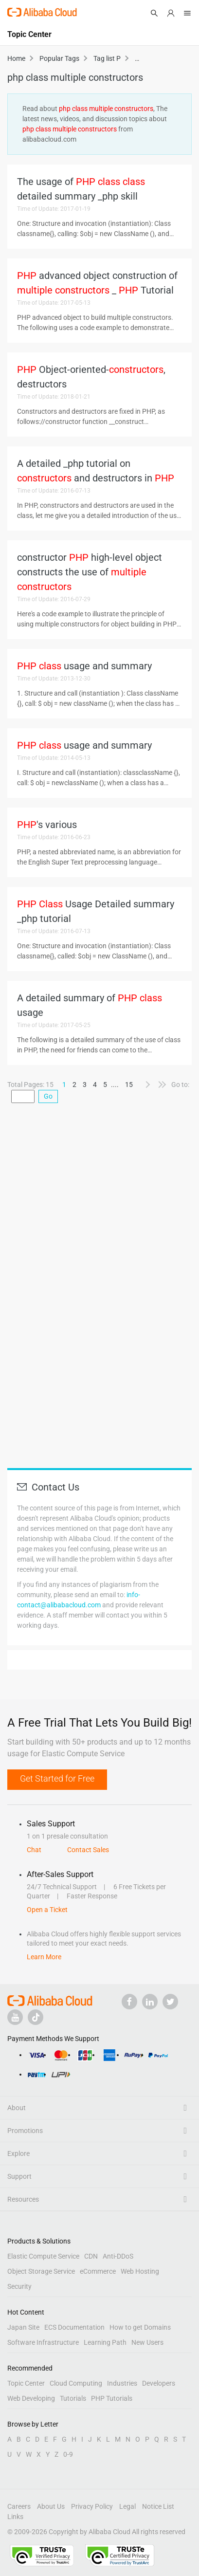  Describe the element at coordinates (51, 2506) in the screenshot. I see `About Us` at that location.